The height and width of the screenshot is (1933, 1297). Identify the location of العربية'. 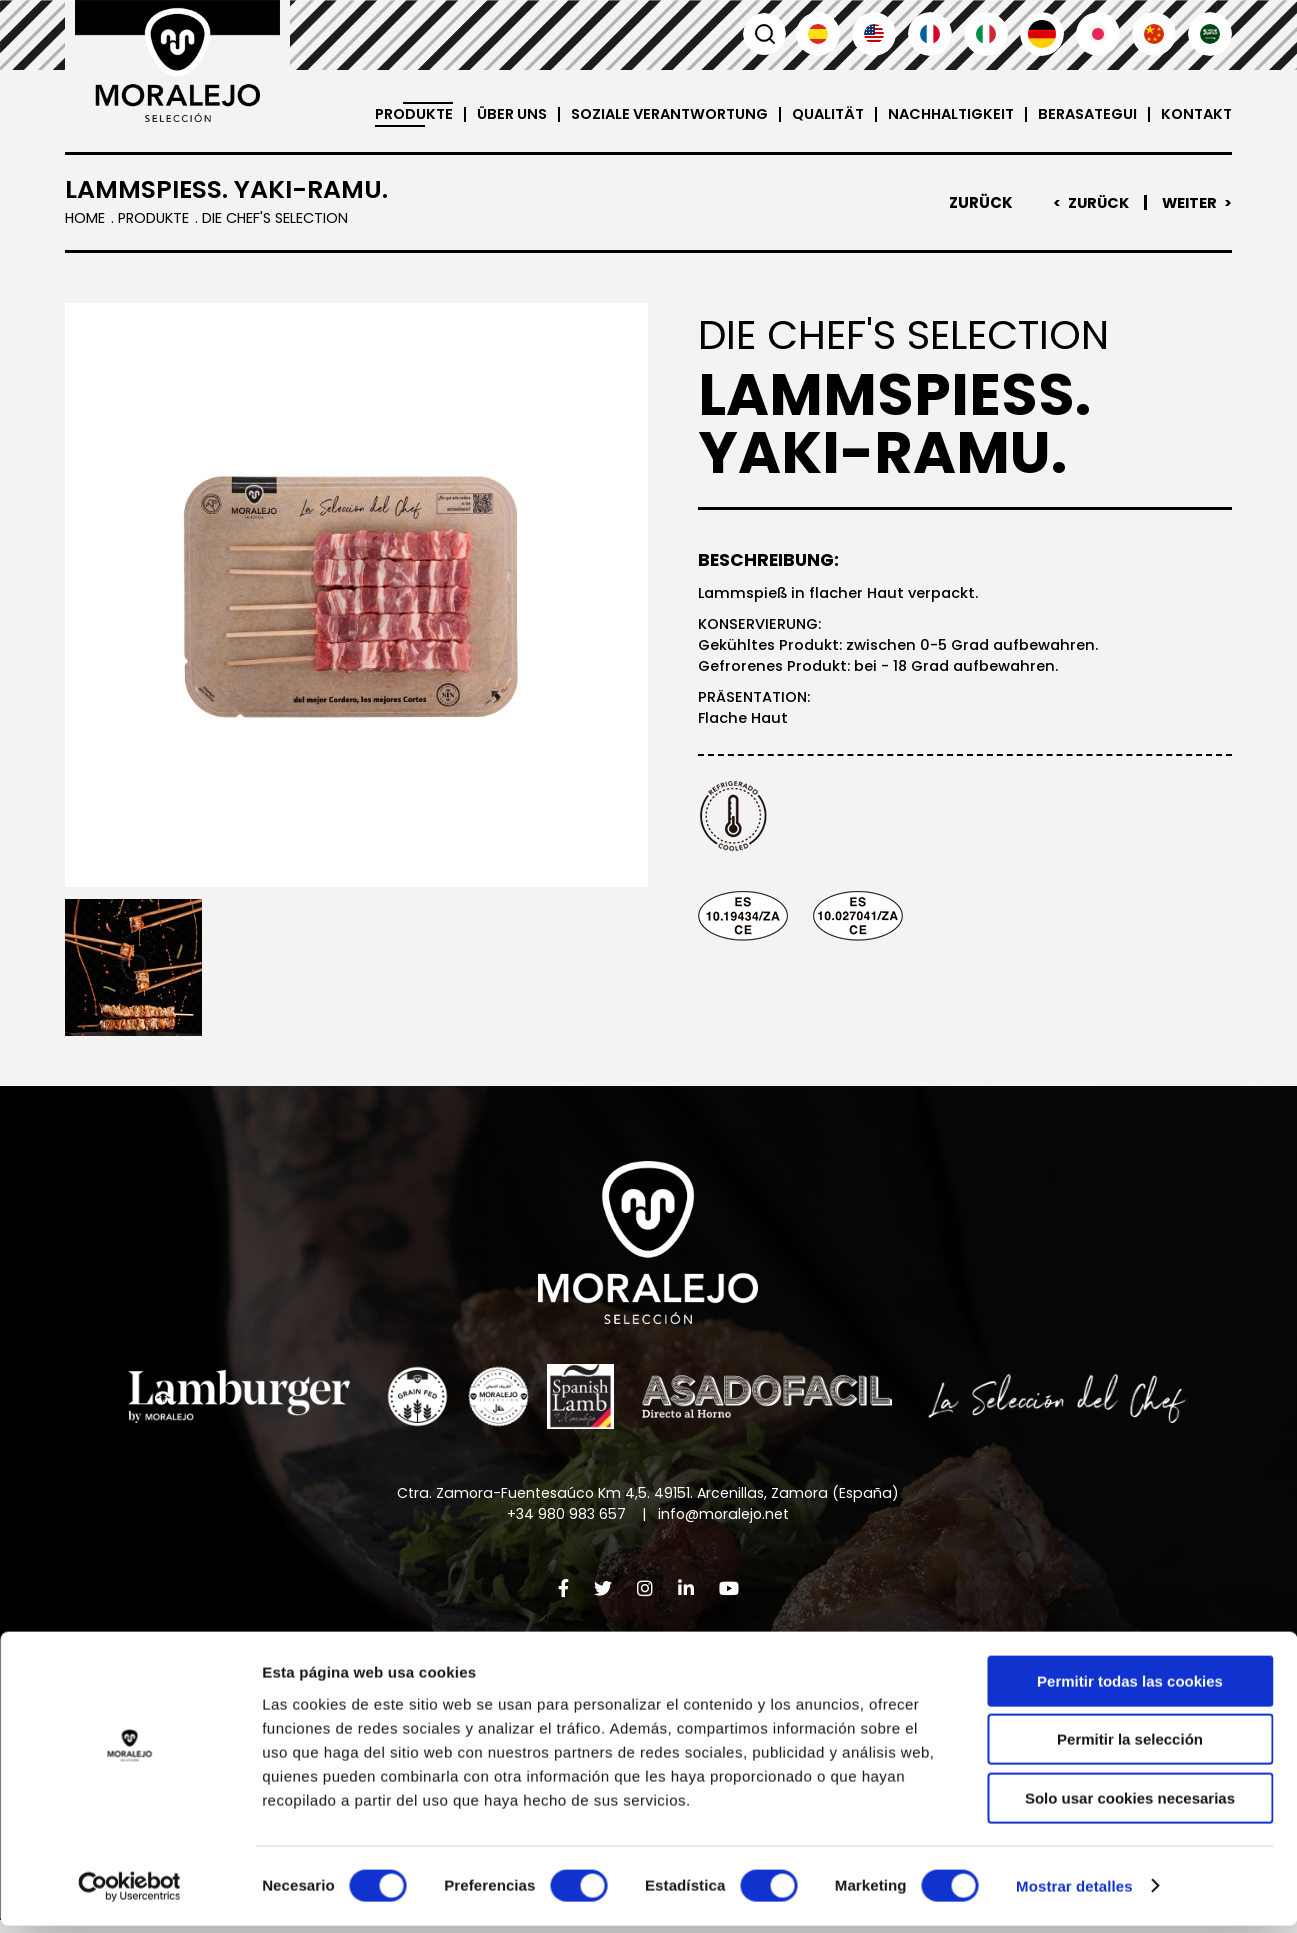
(1210, 34).